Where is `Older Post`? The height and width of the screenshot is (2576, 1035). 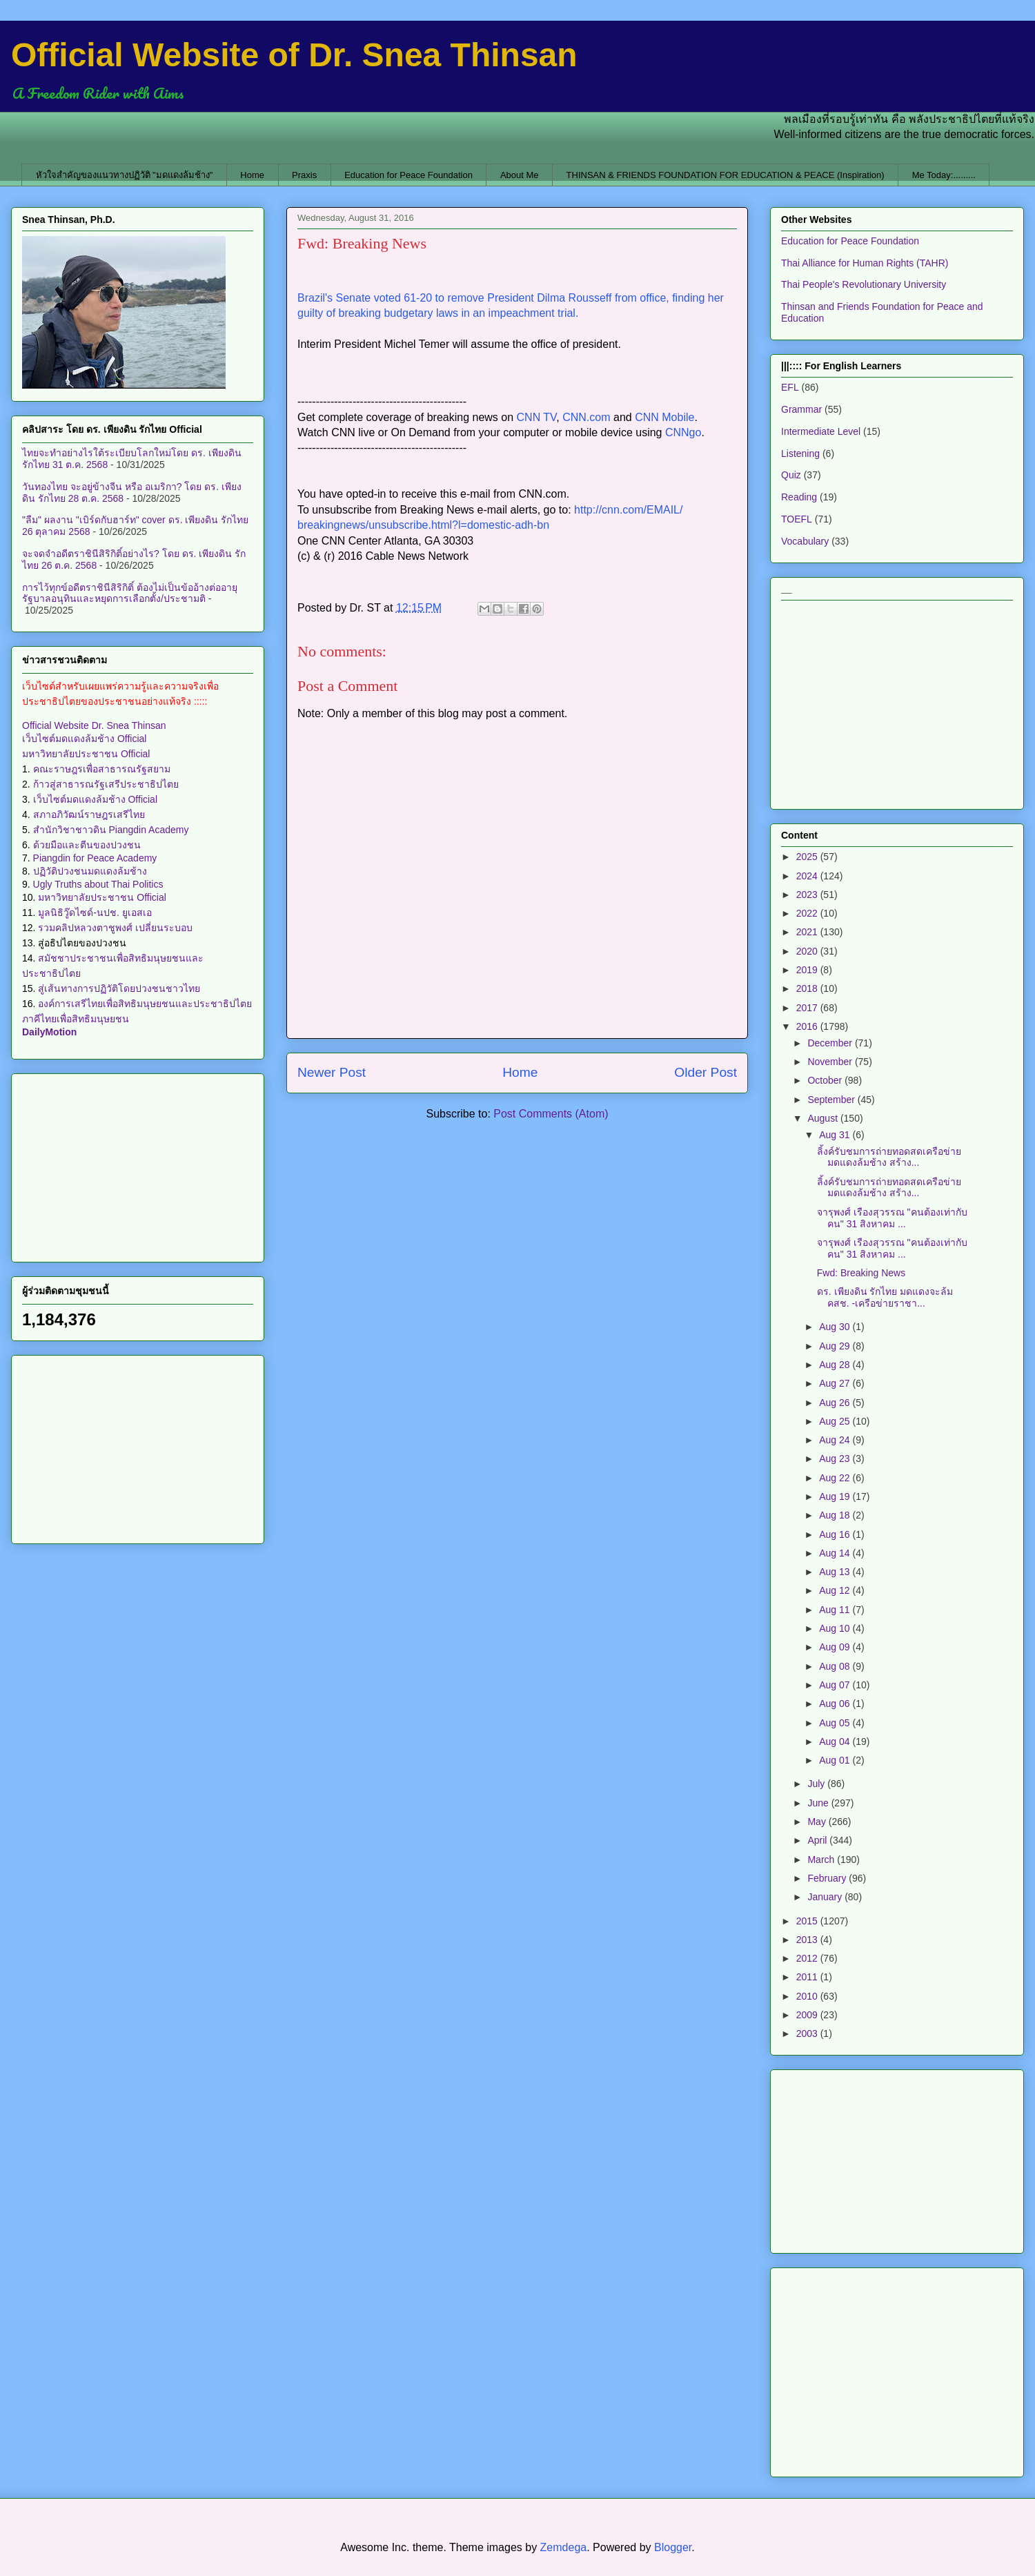
Older Post is located at coordinates (705, 1072).